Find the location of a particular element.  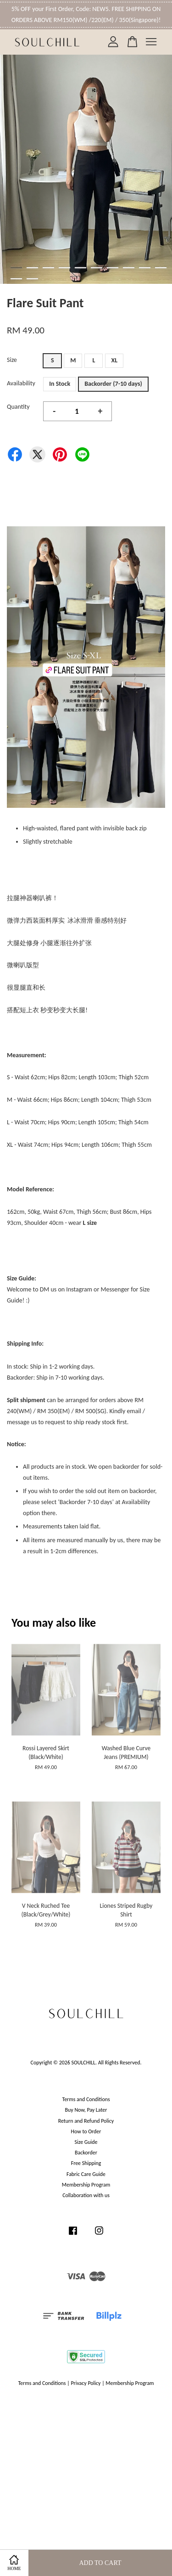

Terms and Conditions is located at coordinates (86, 2099).